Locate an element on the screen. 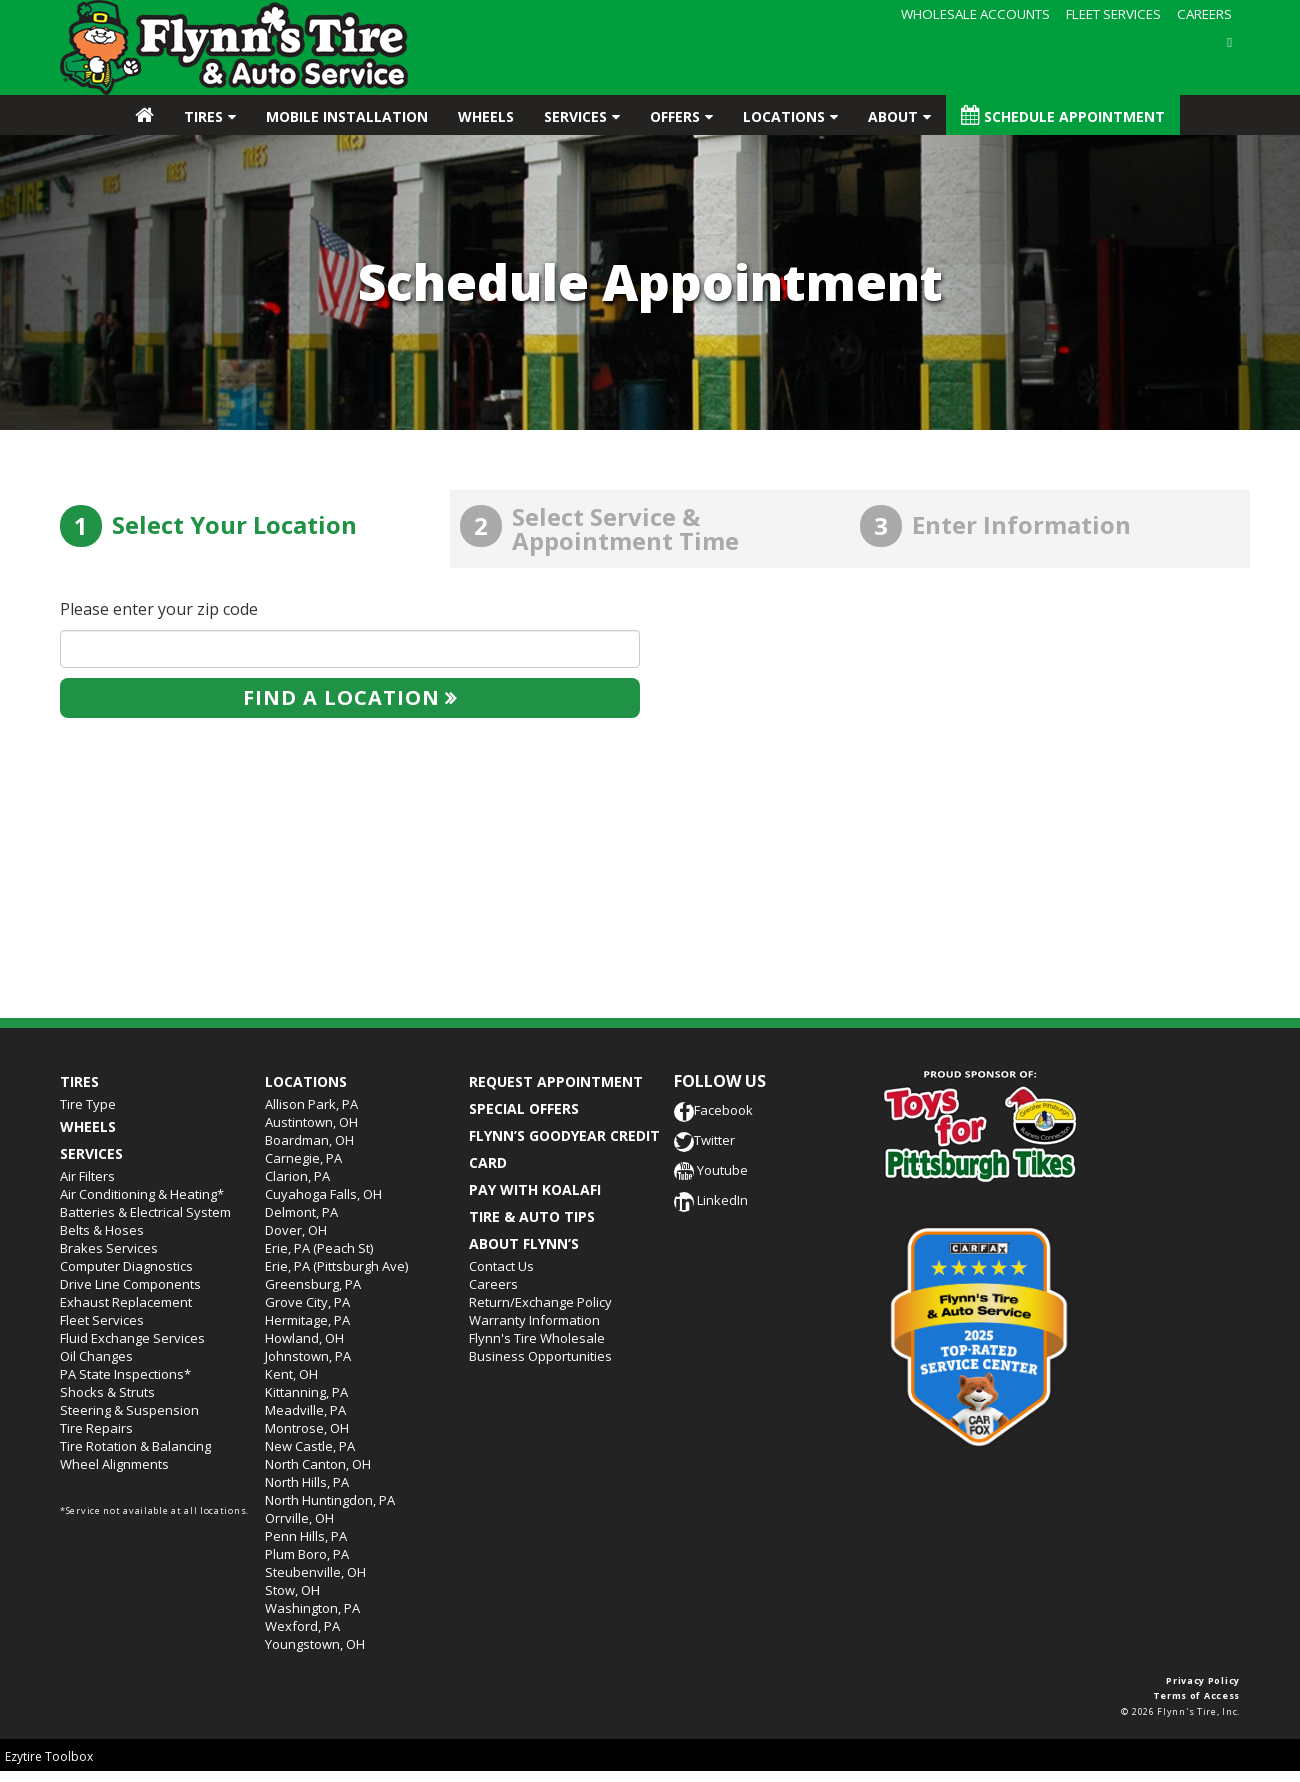  Tires is located at coordinates (203, 116).